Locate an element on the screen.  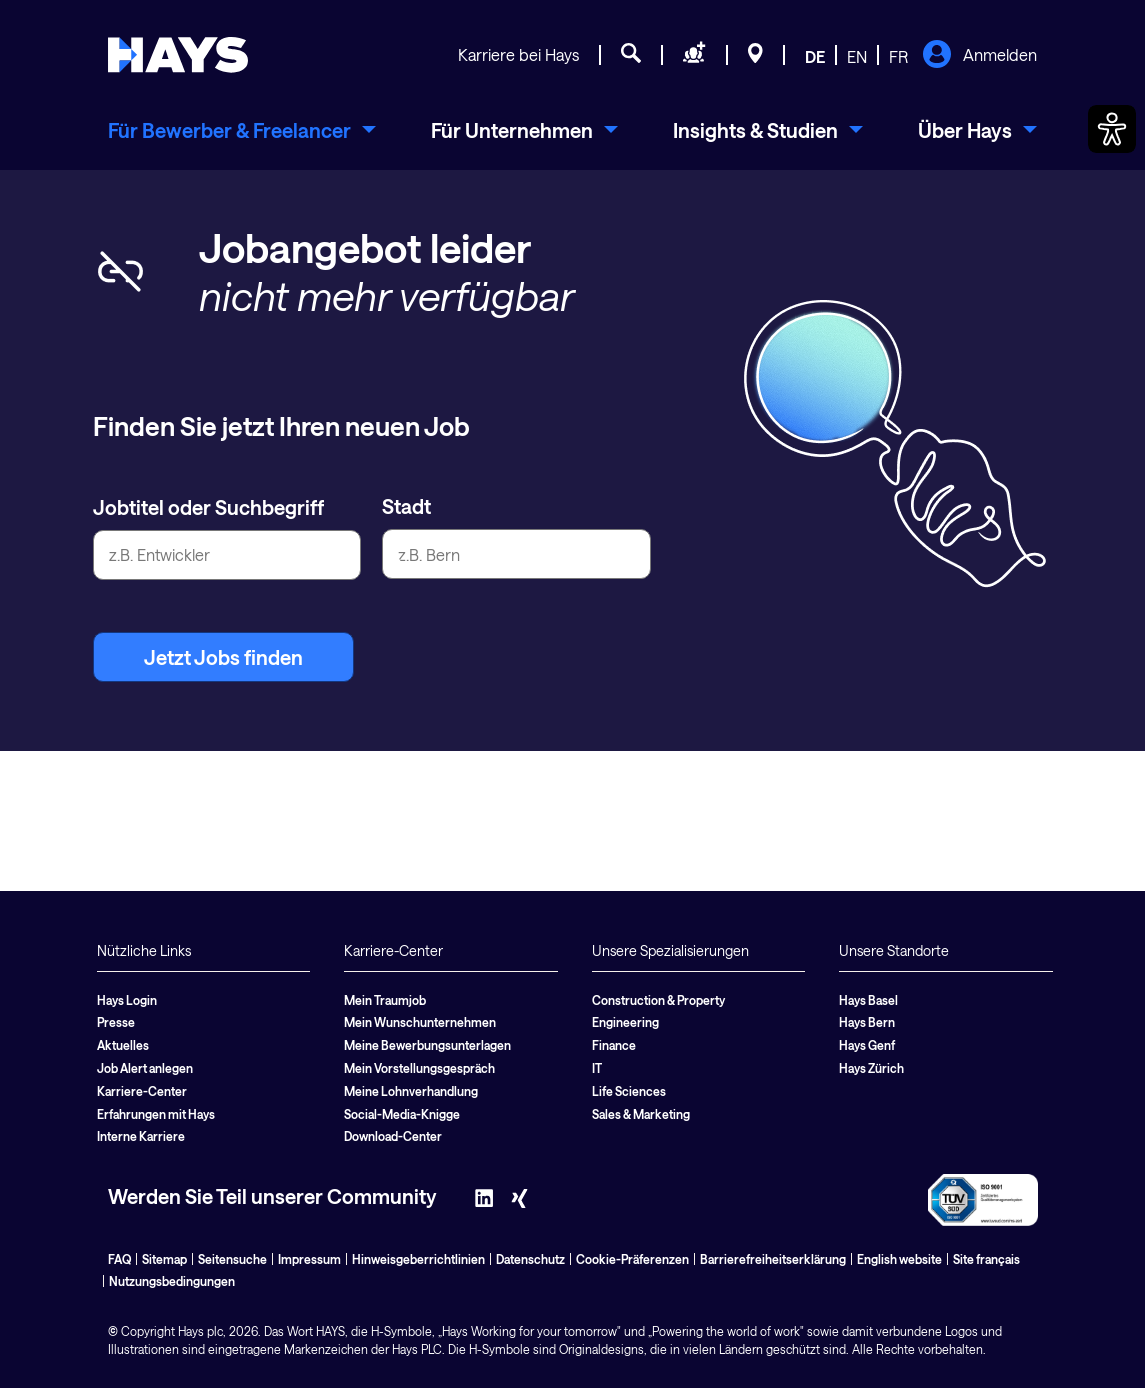
FAQ is located at coordinates (119, 1259).